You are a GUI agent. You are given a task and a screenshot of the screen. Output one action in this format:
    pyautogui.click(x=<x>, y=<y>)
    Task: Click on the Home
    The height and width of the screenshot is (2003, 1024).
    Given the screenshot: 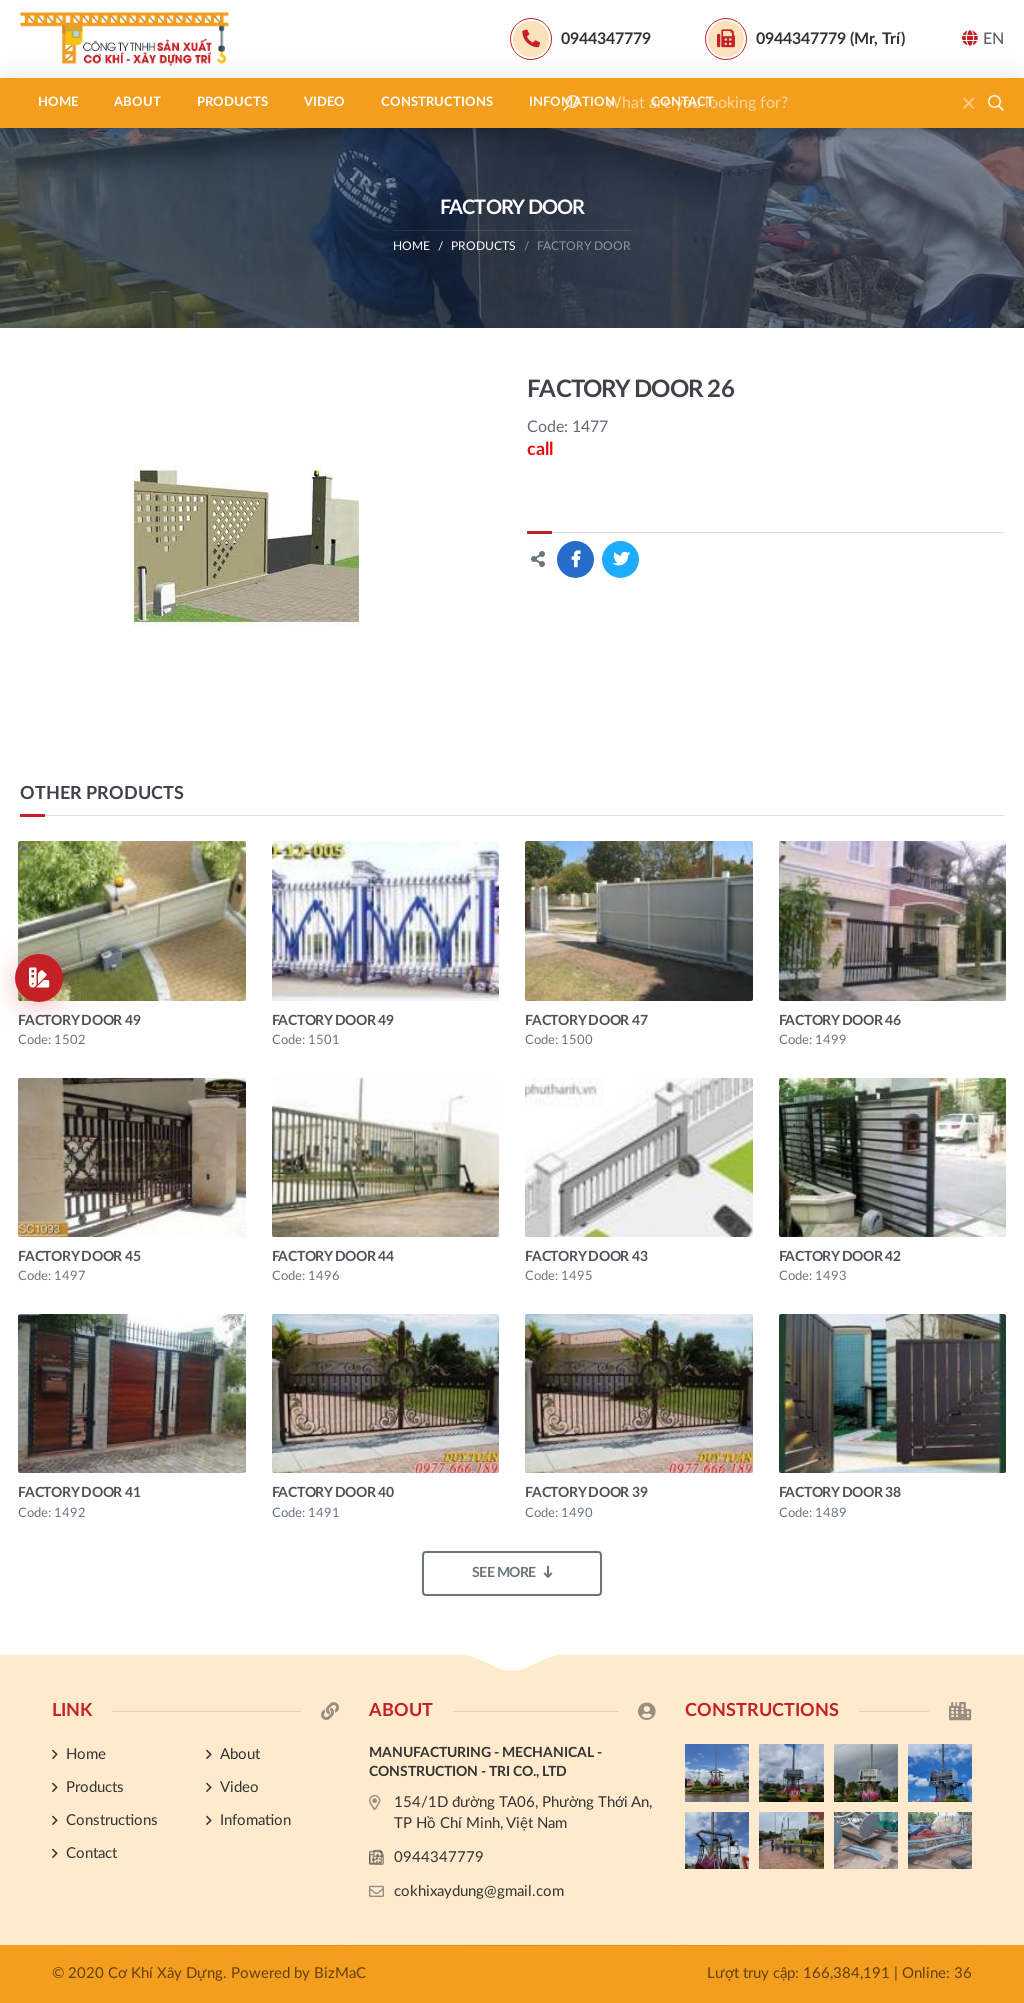 What is the action you would take?
    pyautogui.click(x=58, y=102)
    